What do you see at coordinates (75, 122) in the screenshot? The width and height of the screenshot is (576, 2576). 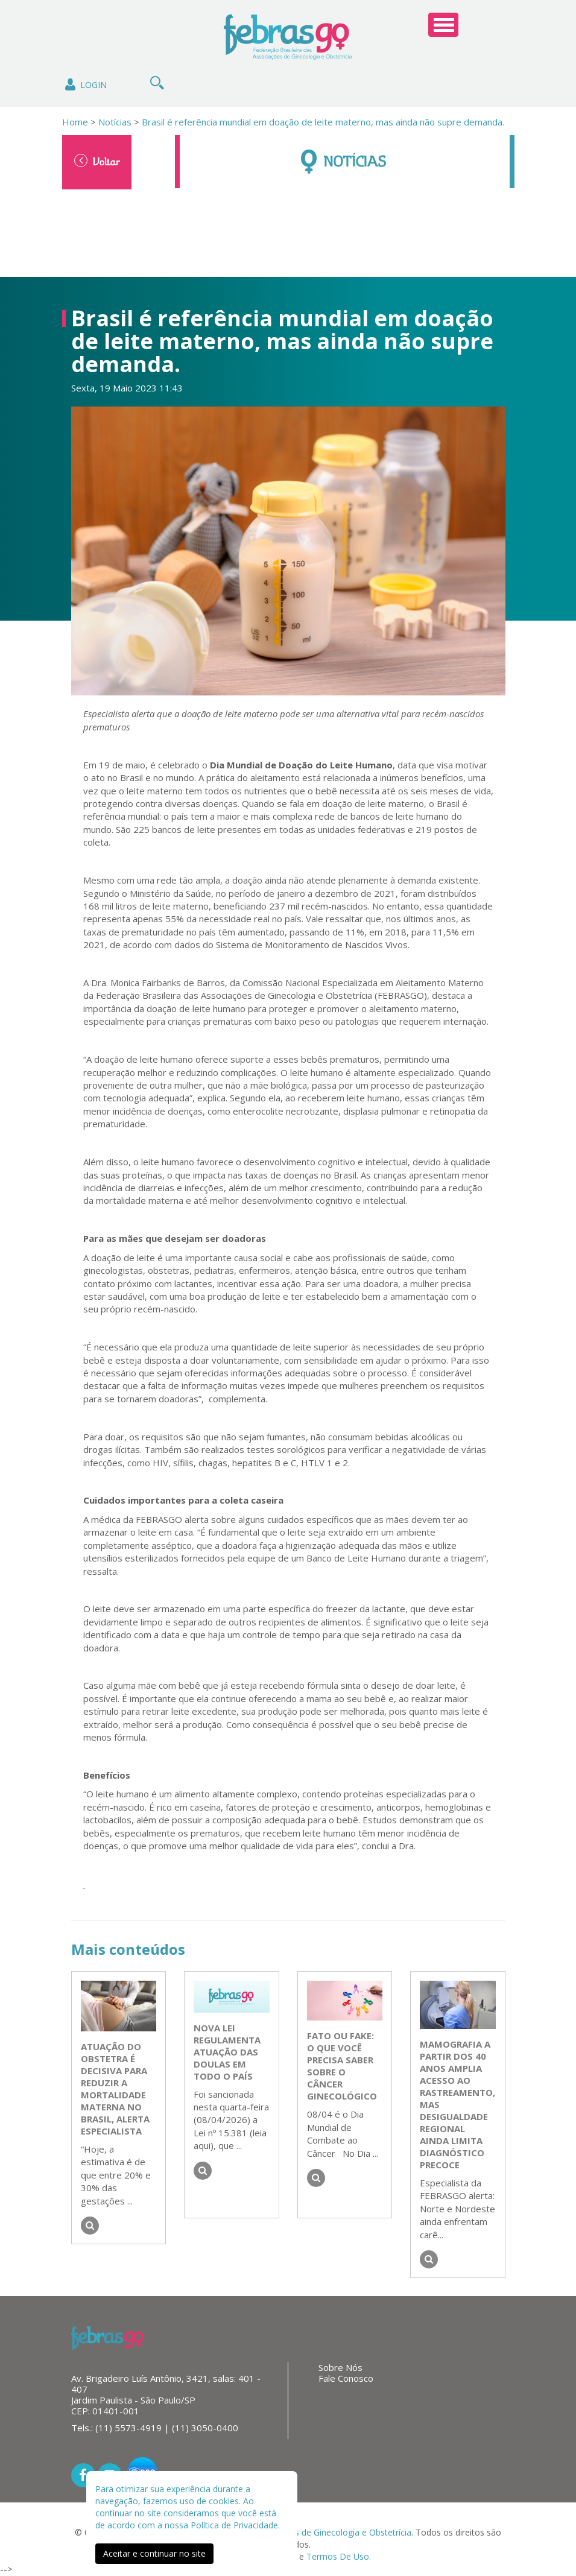 I see `Home` at bounding box center [75, 122].